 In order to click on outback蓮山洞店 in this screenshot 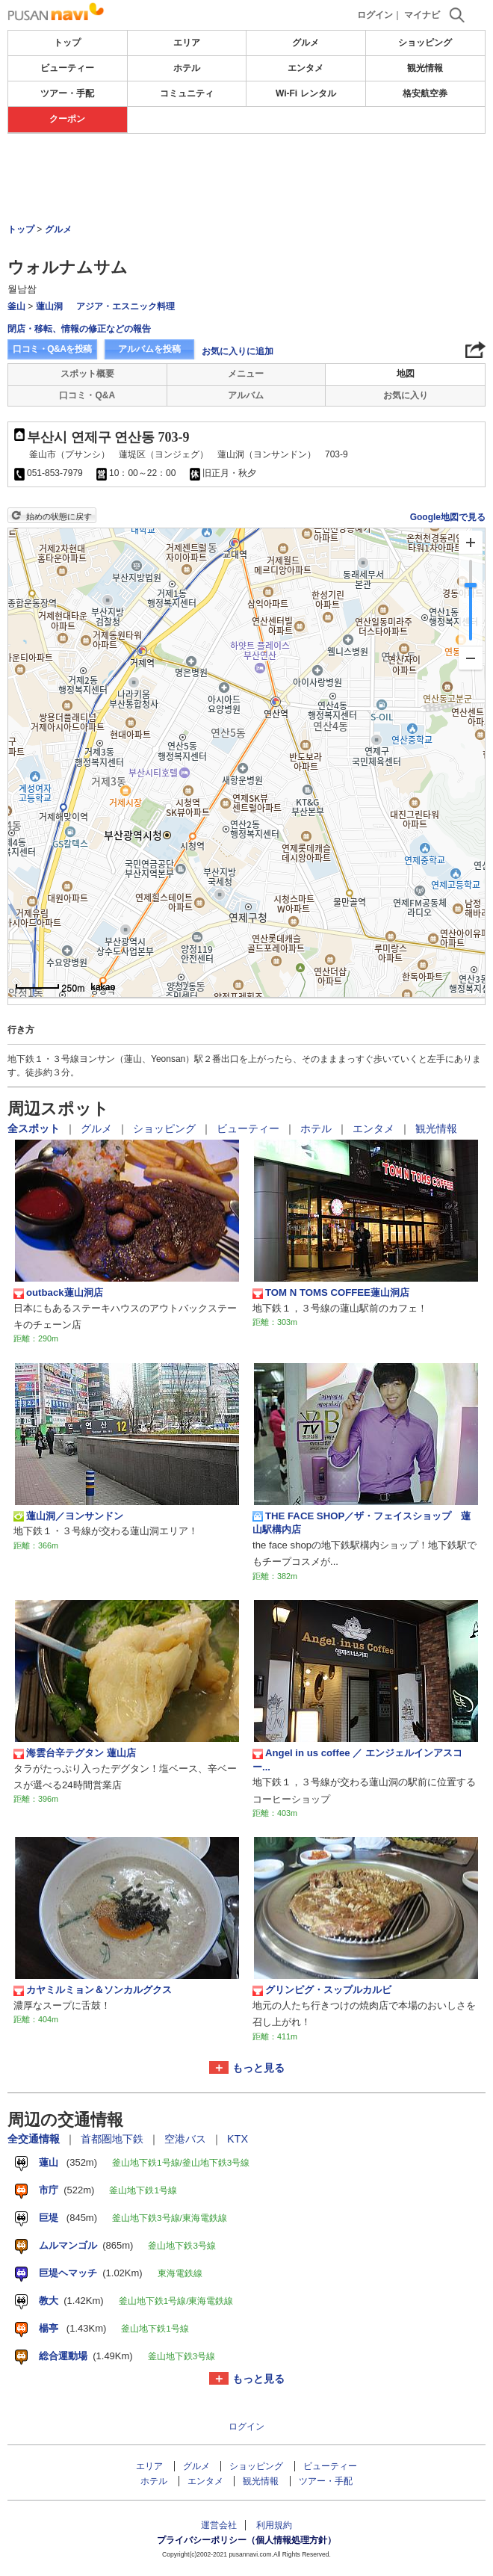, I will do `click(58, 1293)`.